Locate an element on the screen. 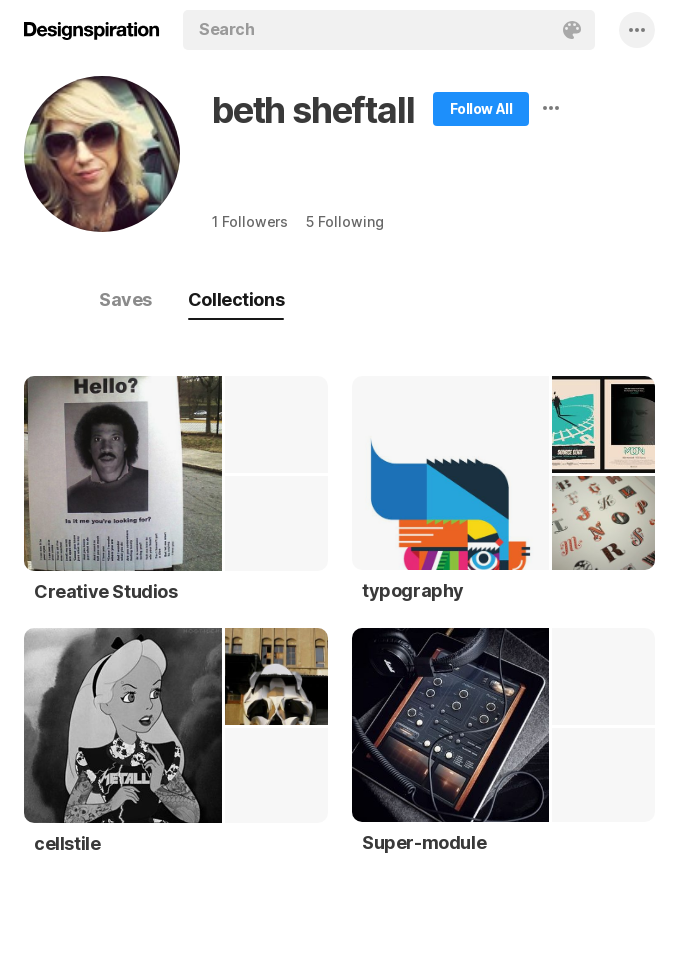 This screenshot has width=679, height=968. cellstile is located at coordinates (67, 843).